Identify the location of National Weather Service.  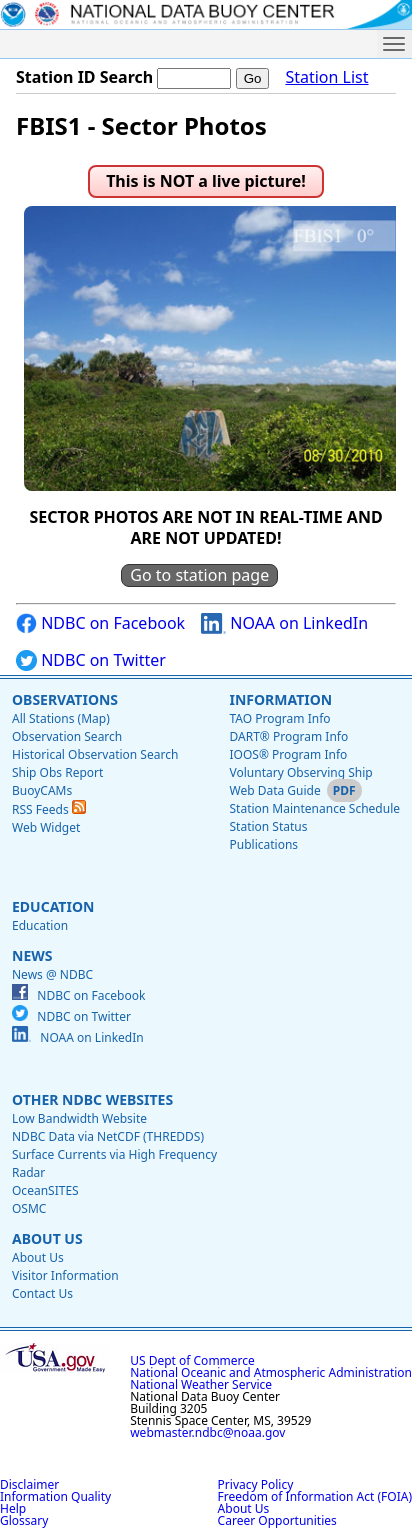
(201, 1384).